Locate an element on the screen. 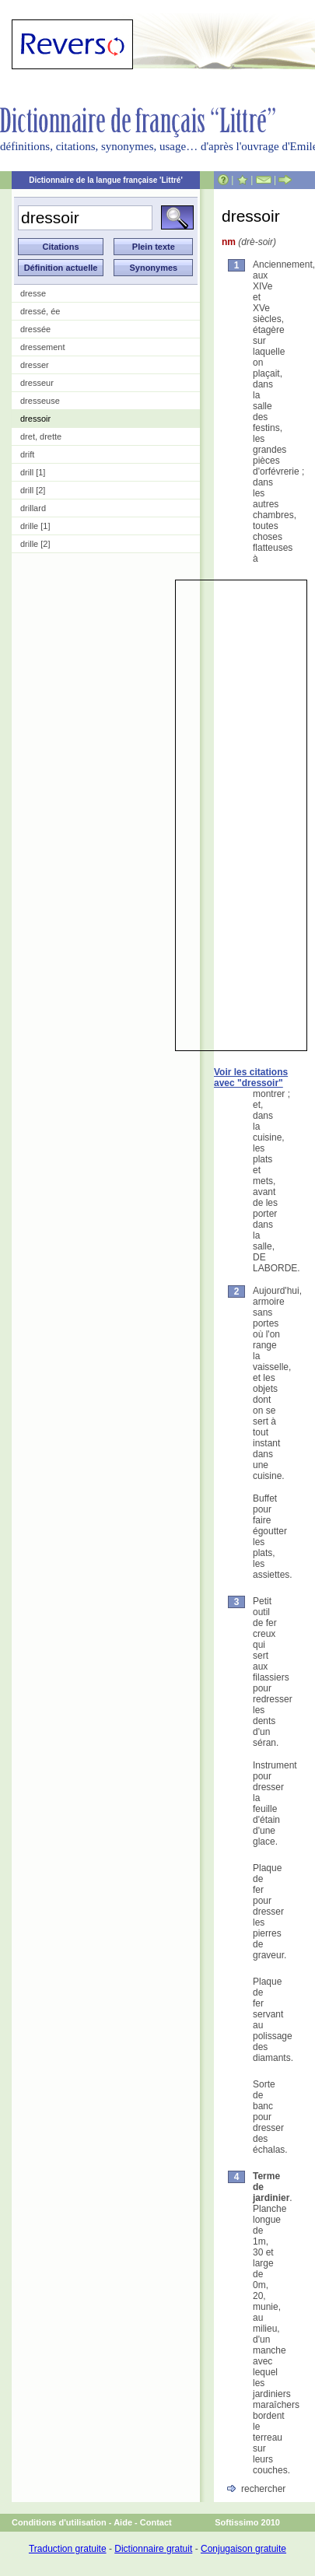 The image size is (315, 2576). drille [2] is located at coordinates (35, 543).